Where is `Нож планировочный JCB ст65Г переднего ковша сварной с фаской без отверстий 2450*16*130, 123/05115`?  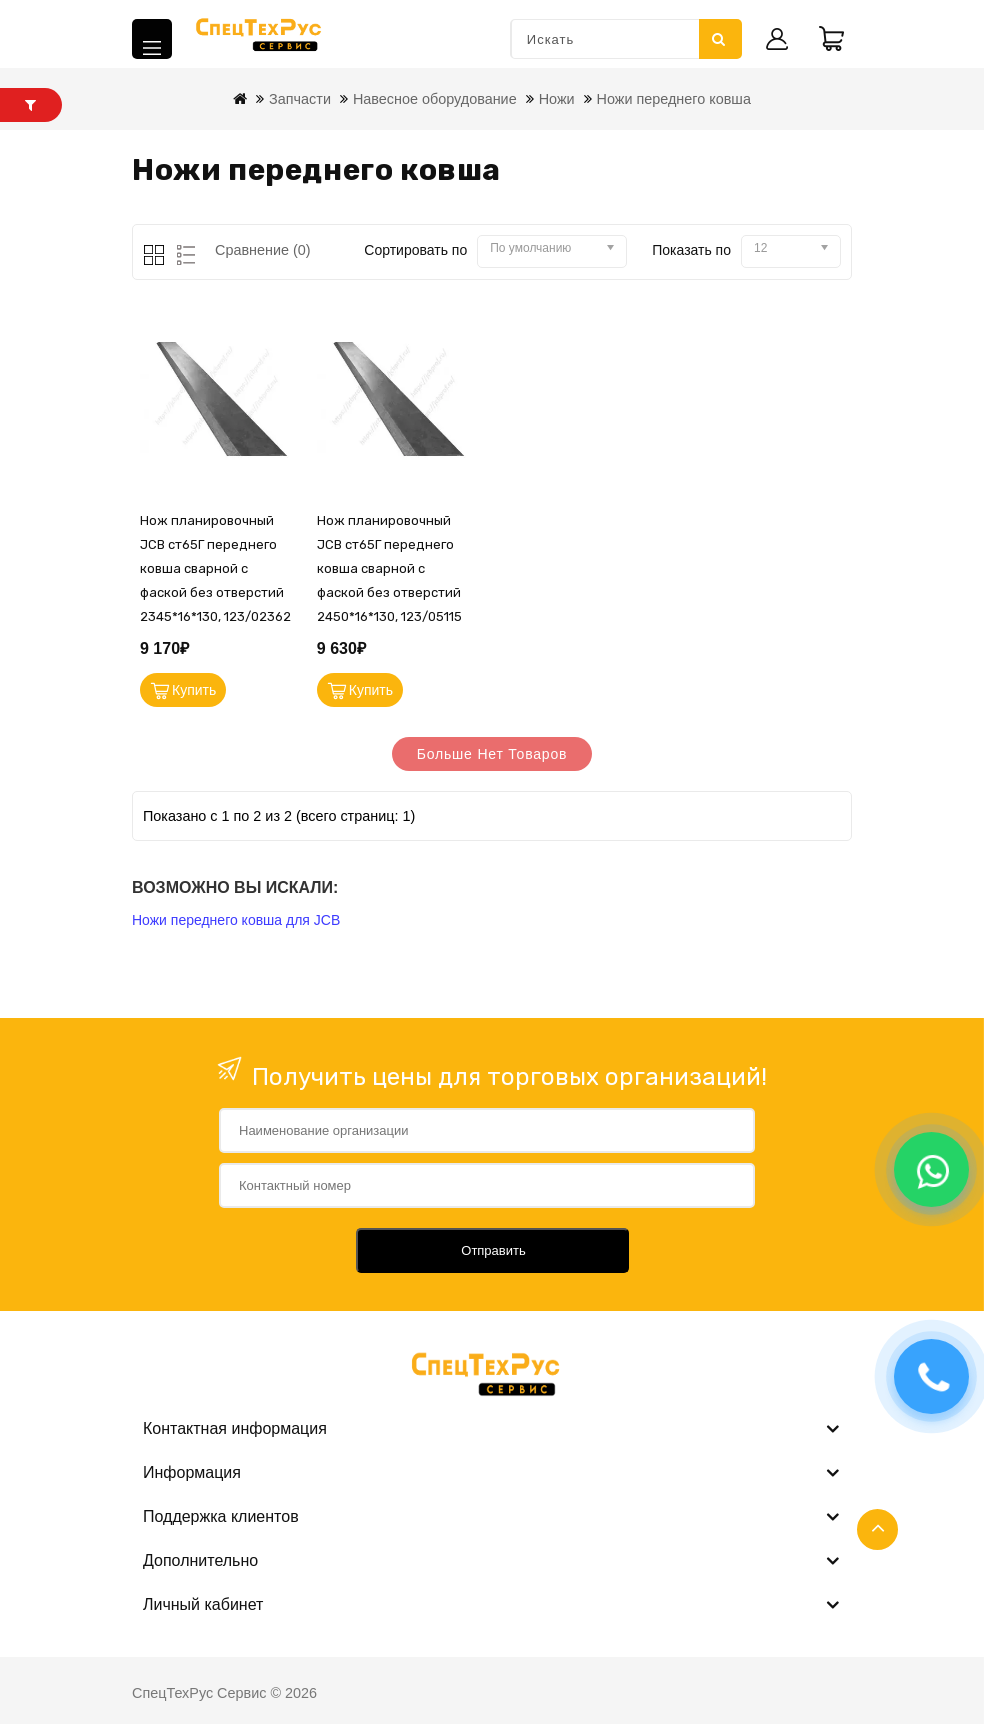 Нож планировочный JCB ст65Г переднего ковша сварной с фаской без отверстий 2450*16*130, 123/05115 is located at coordinates (389, 568).